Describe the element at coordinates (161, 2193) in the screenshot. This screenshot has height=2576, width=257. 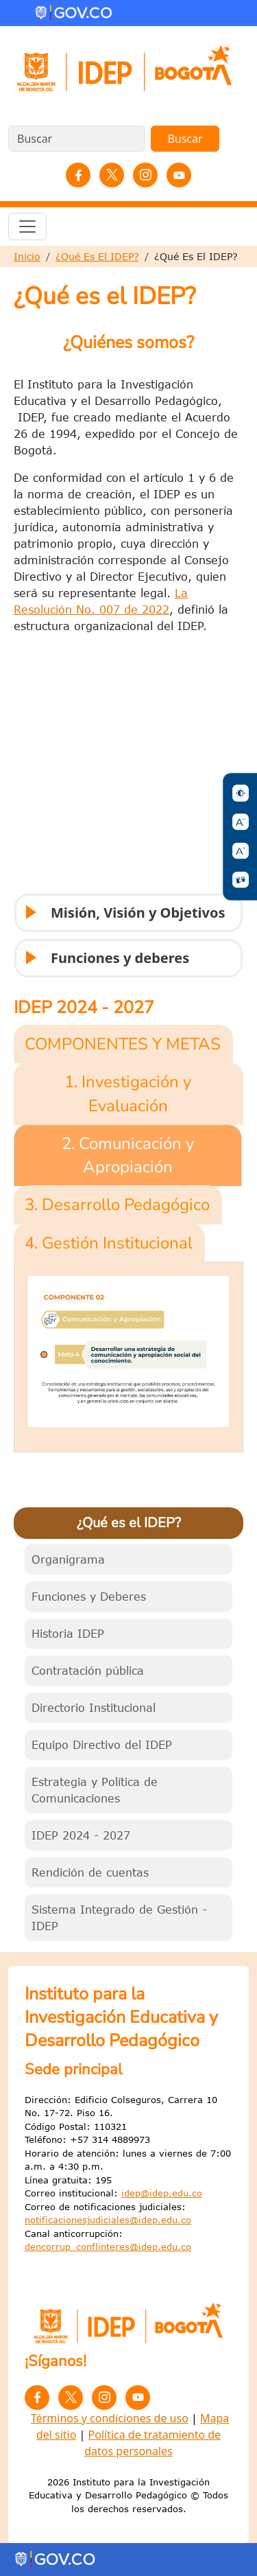
I see `idep@idep.edu.co` at that location.